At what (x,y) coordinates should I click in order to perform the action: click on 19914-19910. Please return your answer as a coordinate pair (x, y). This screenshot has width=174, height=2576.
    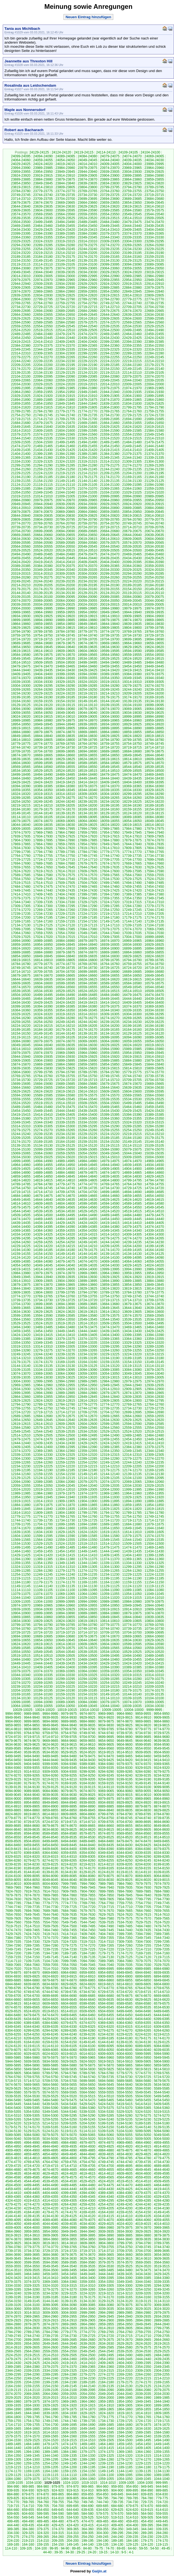
    Looking at the image, I should click on (110, 616).